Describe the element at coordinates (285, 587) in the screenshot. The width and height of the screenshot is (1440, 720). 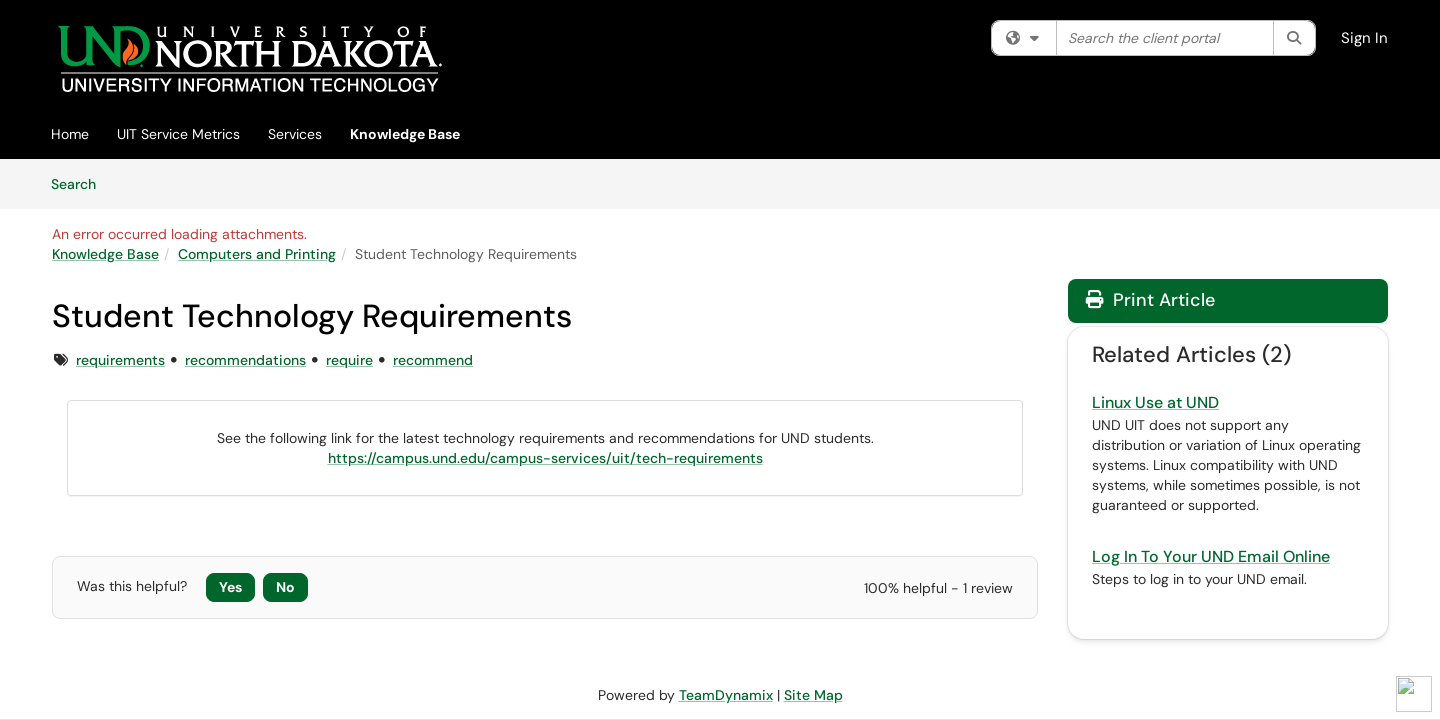
I see `No` at that location.